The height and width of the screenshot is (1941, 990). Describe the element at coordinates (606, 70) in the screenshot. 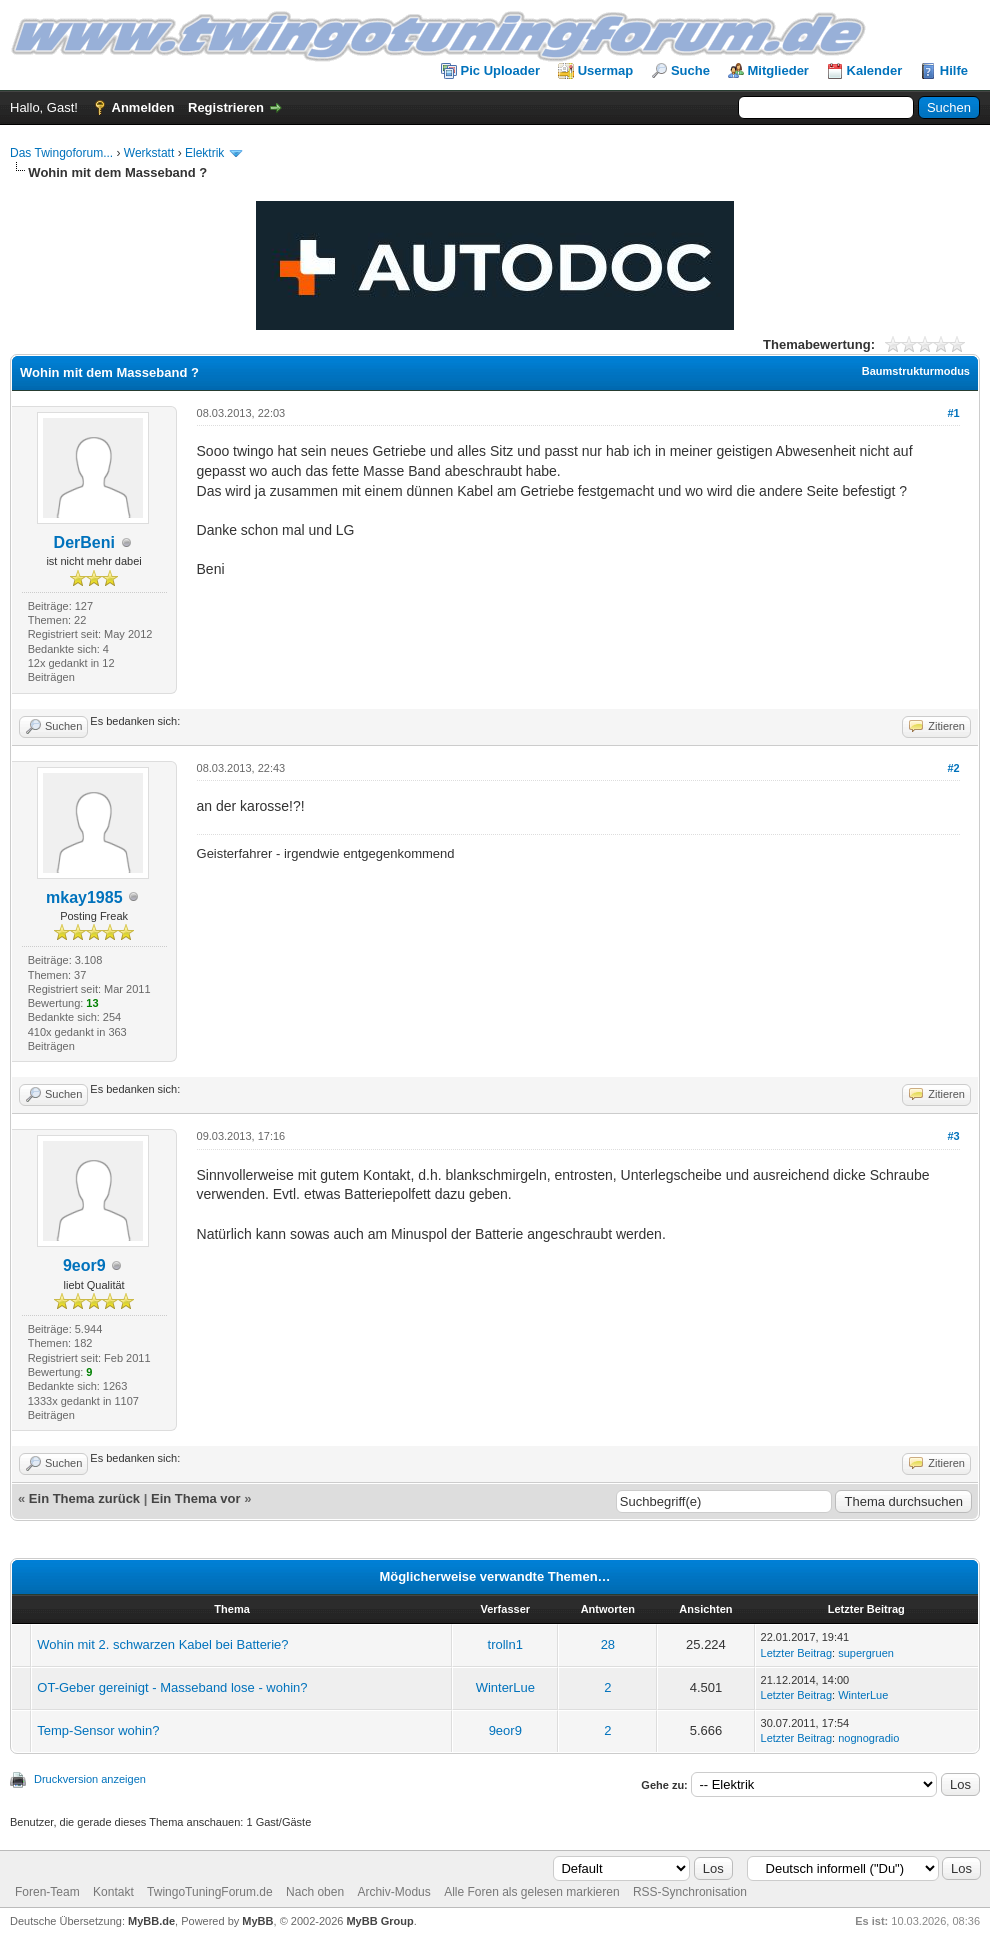

I see `Usermap` at that location.